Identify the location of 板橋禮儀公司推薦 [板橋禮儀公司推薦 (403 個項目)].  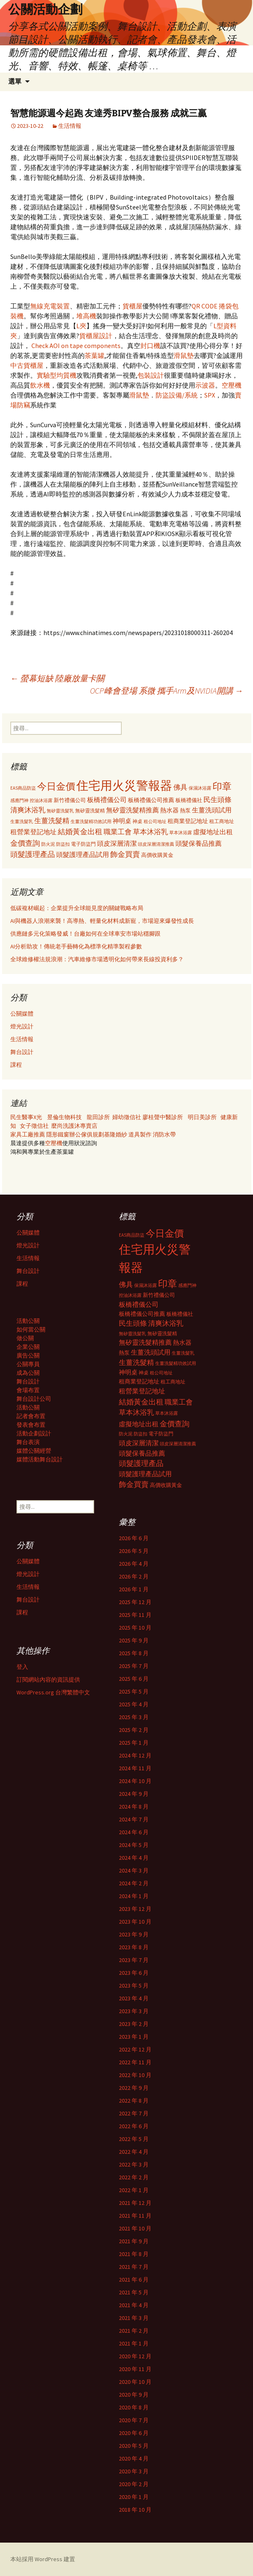
(151, 800).